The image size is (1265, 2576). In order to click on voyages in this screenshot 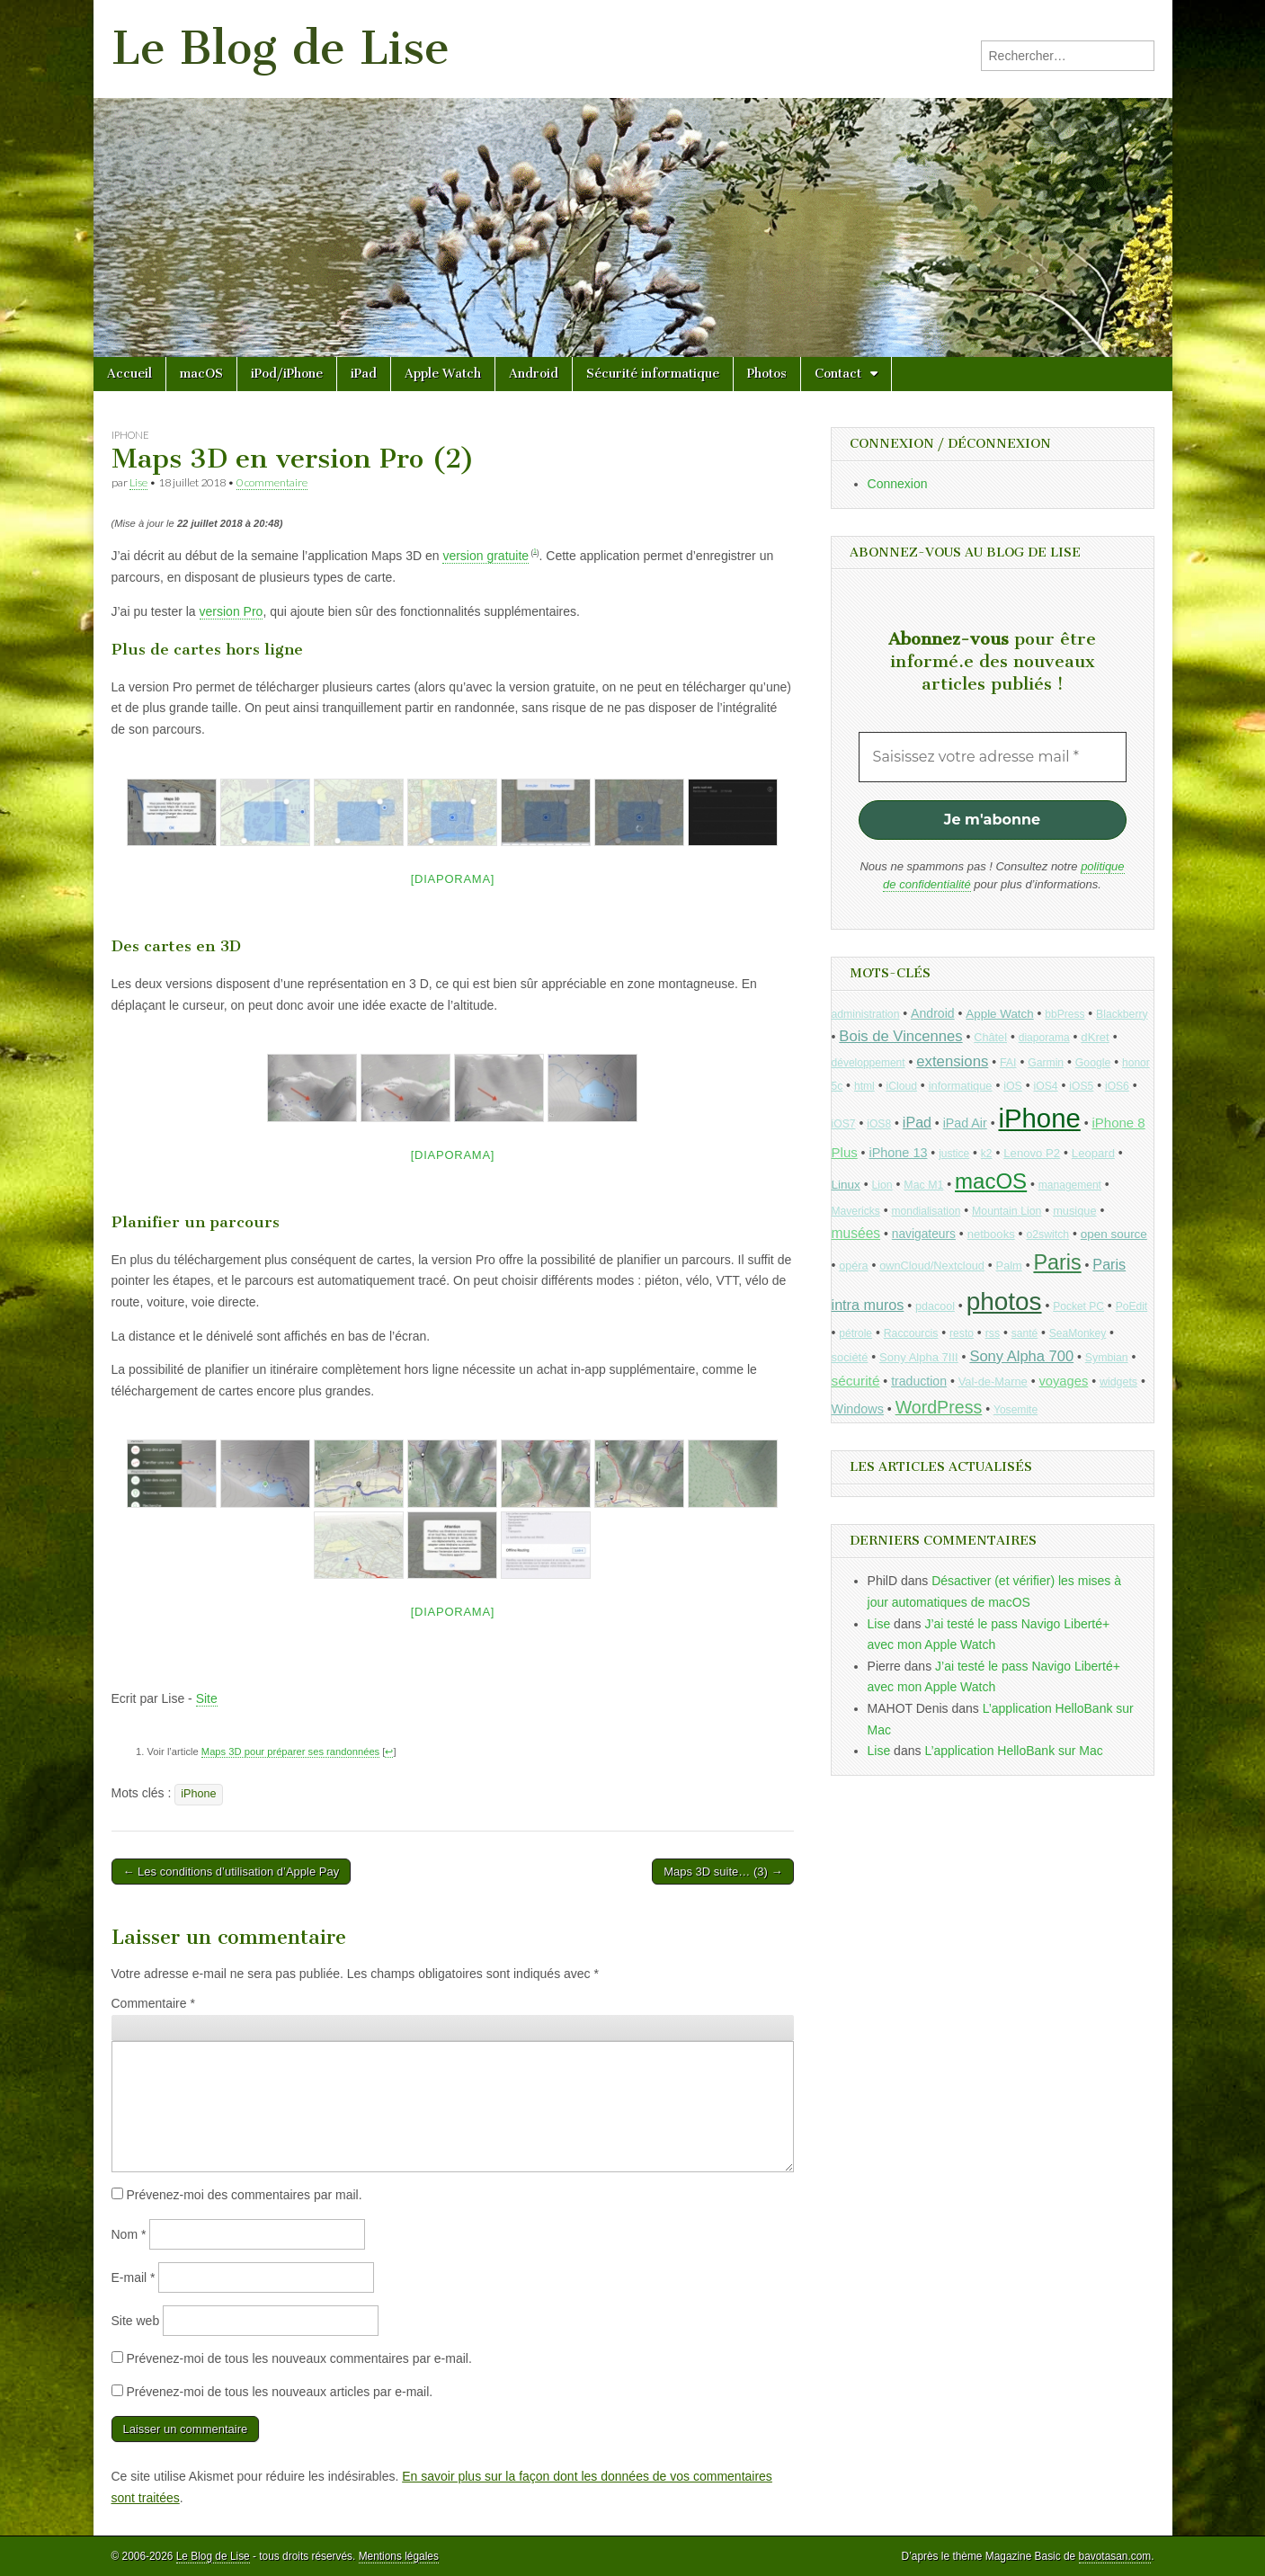, I will do `click(1063, 1381)`.